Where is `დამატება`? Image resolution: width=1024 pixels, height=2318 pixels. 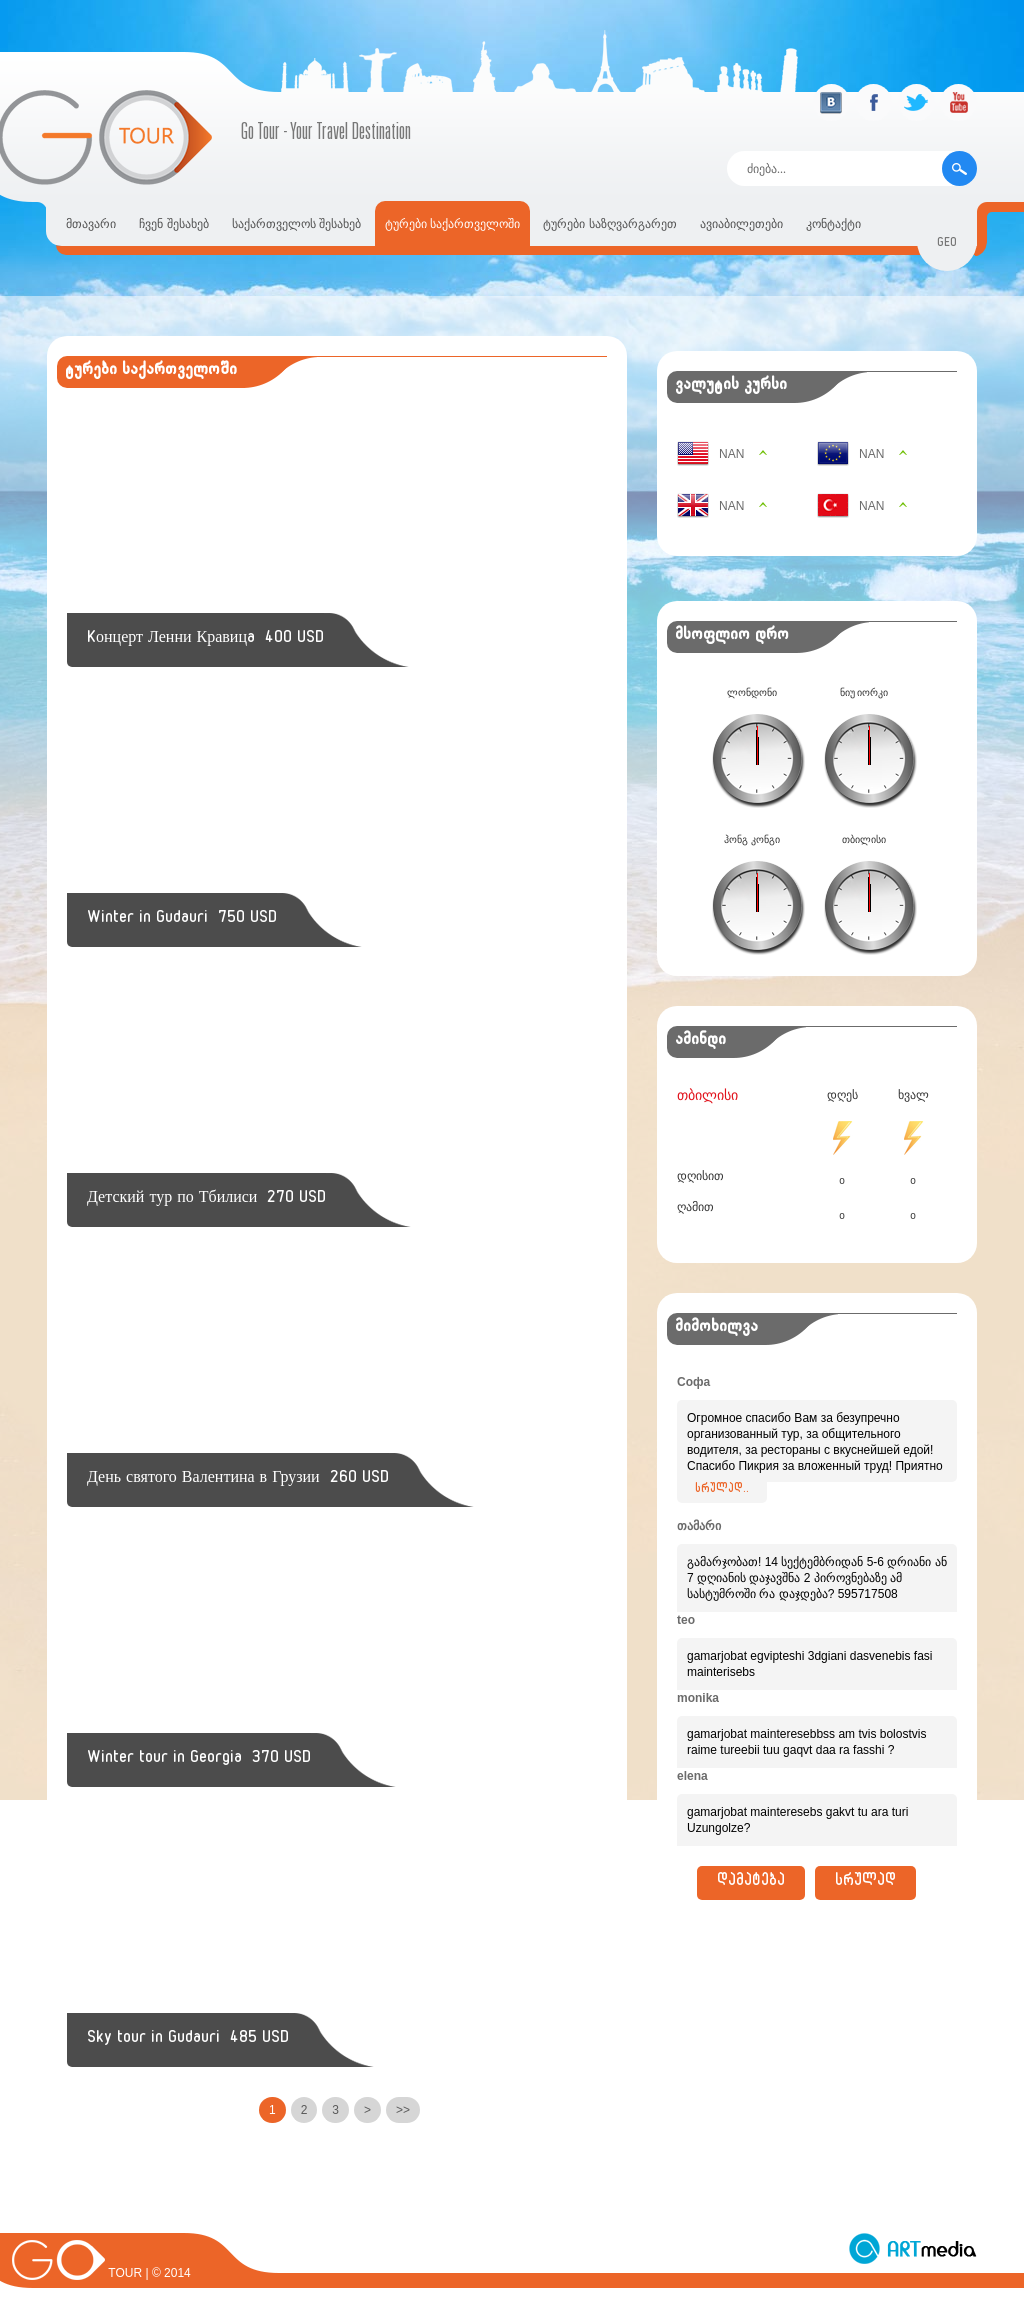
დამატება is located at coordinates (751, 1883).